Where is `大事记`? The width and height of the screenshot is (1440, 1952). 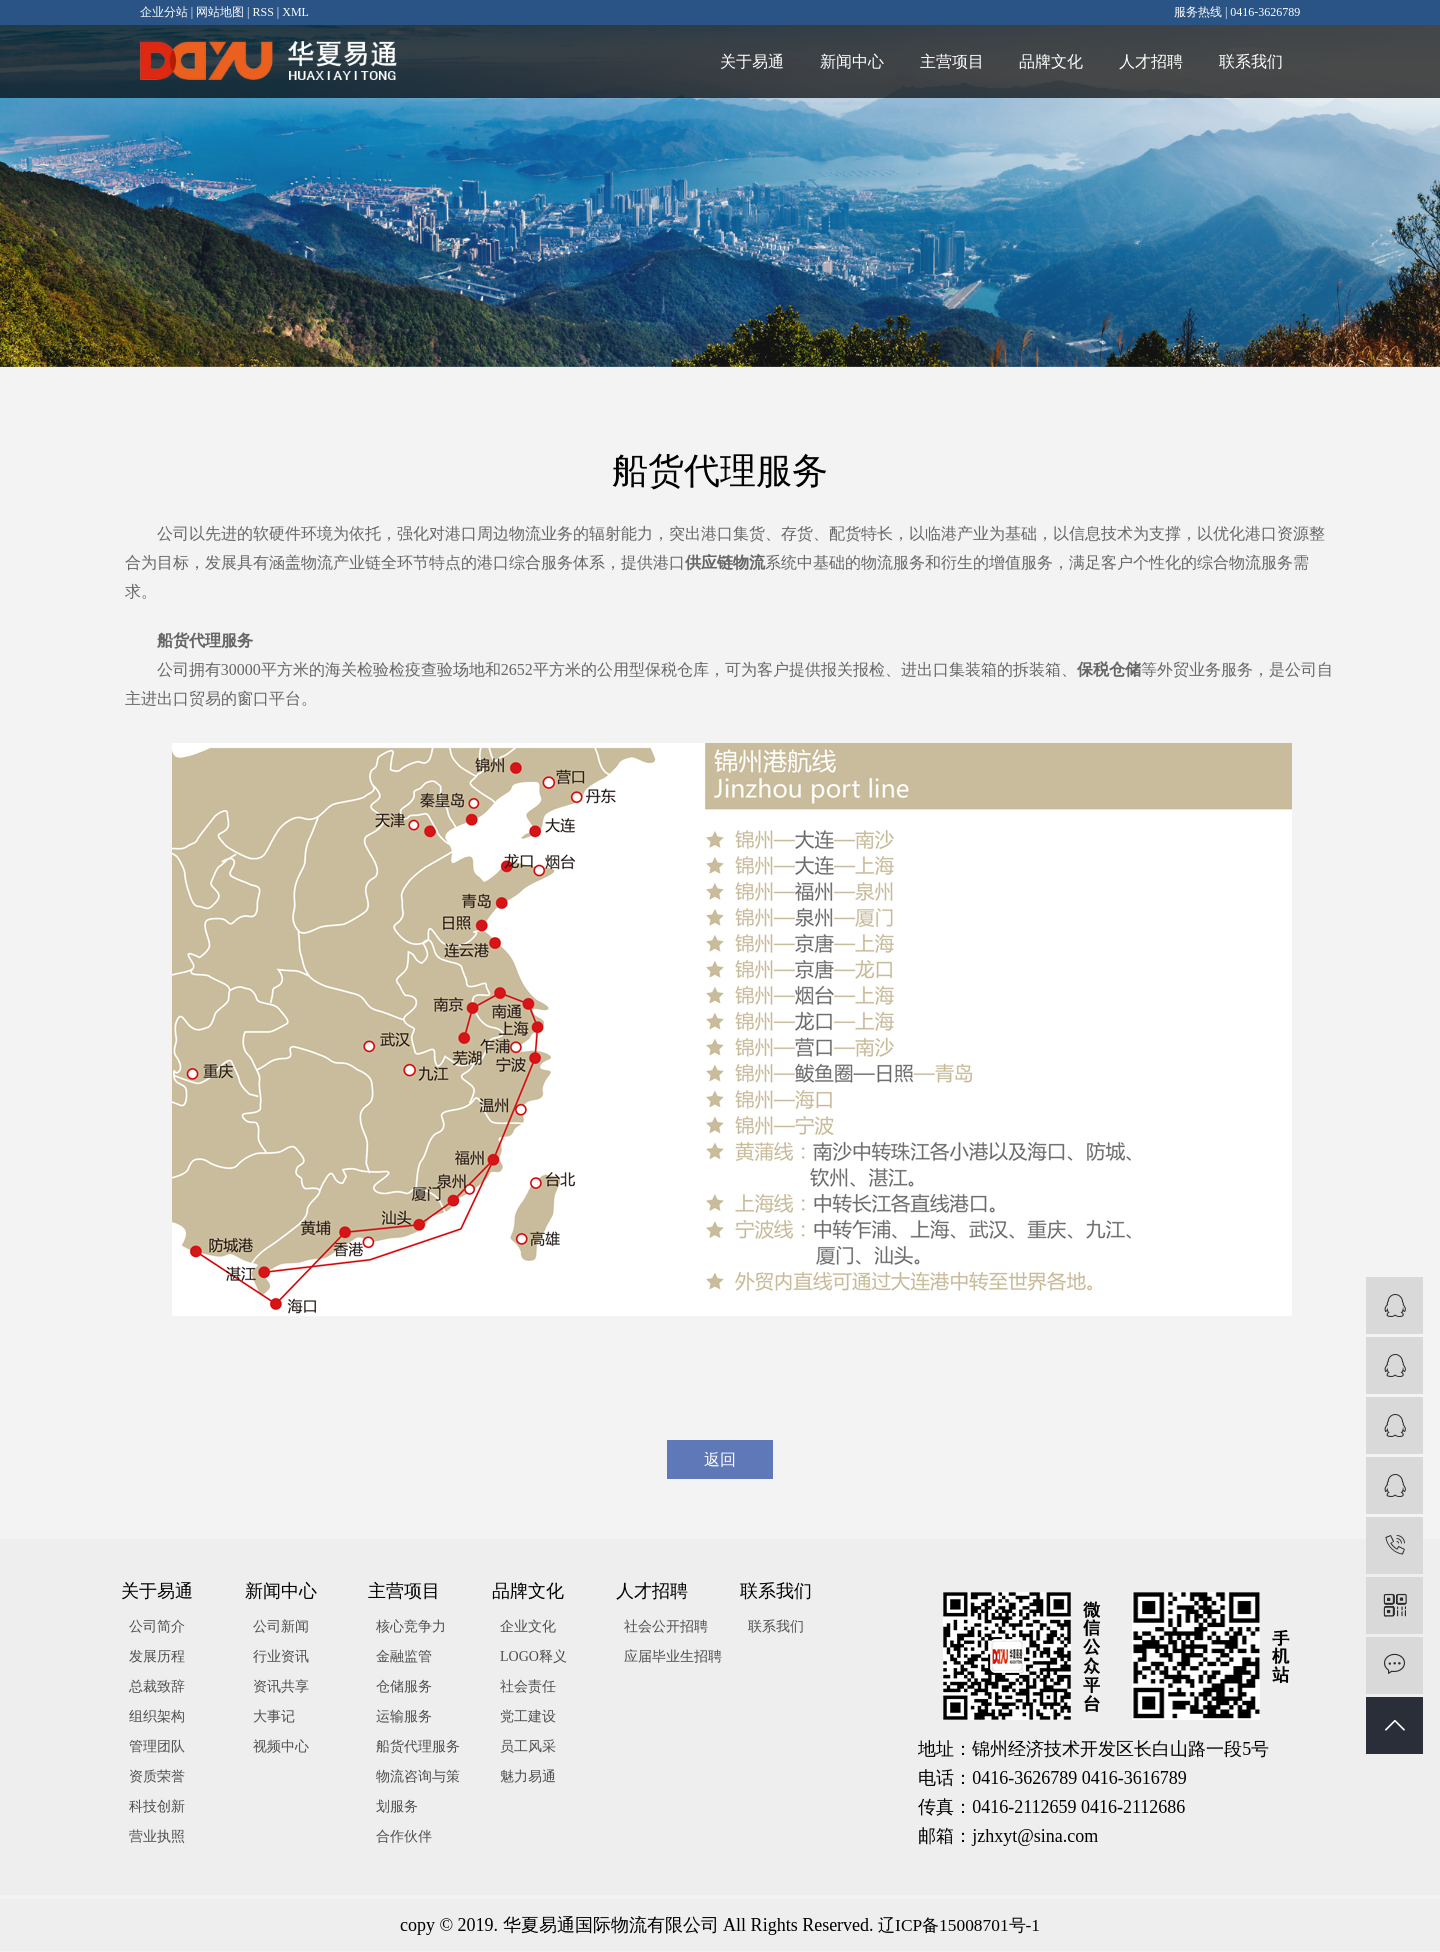
大事记 is located at coordinates (274, 1717).